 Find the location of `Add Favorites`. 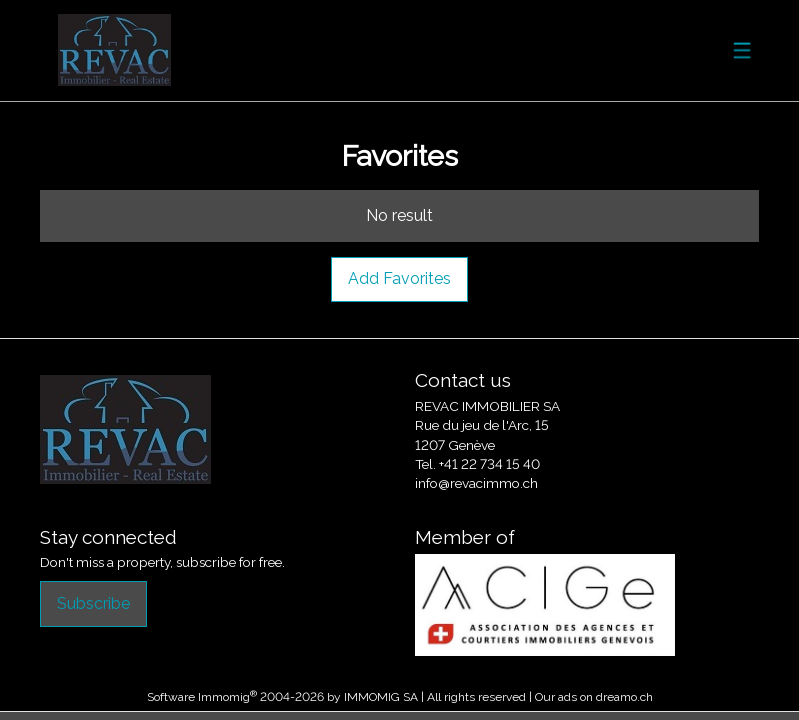

Add Favorites is located at coordinates (399, 278).